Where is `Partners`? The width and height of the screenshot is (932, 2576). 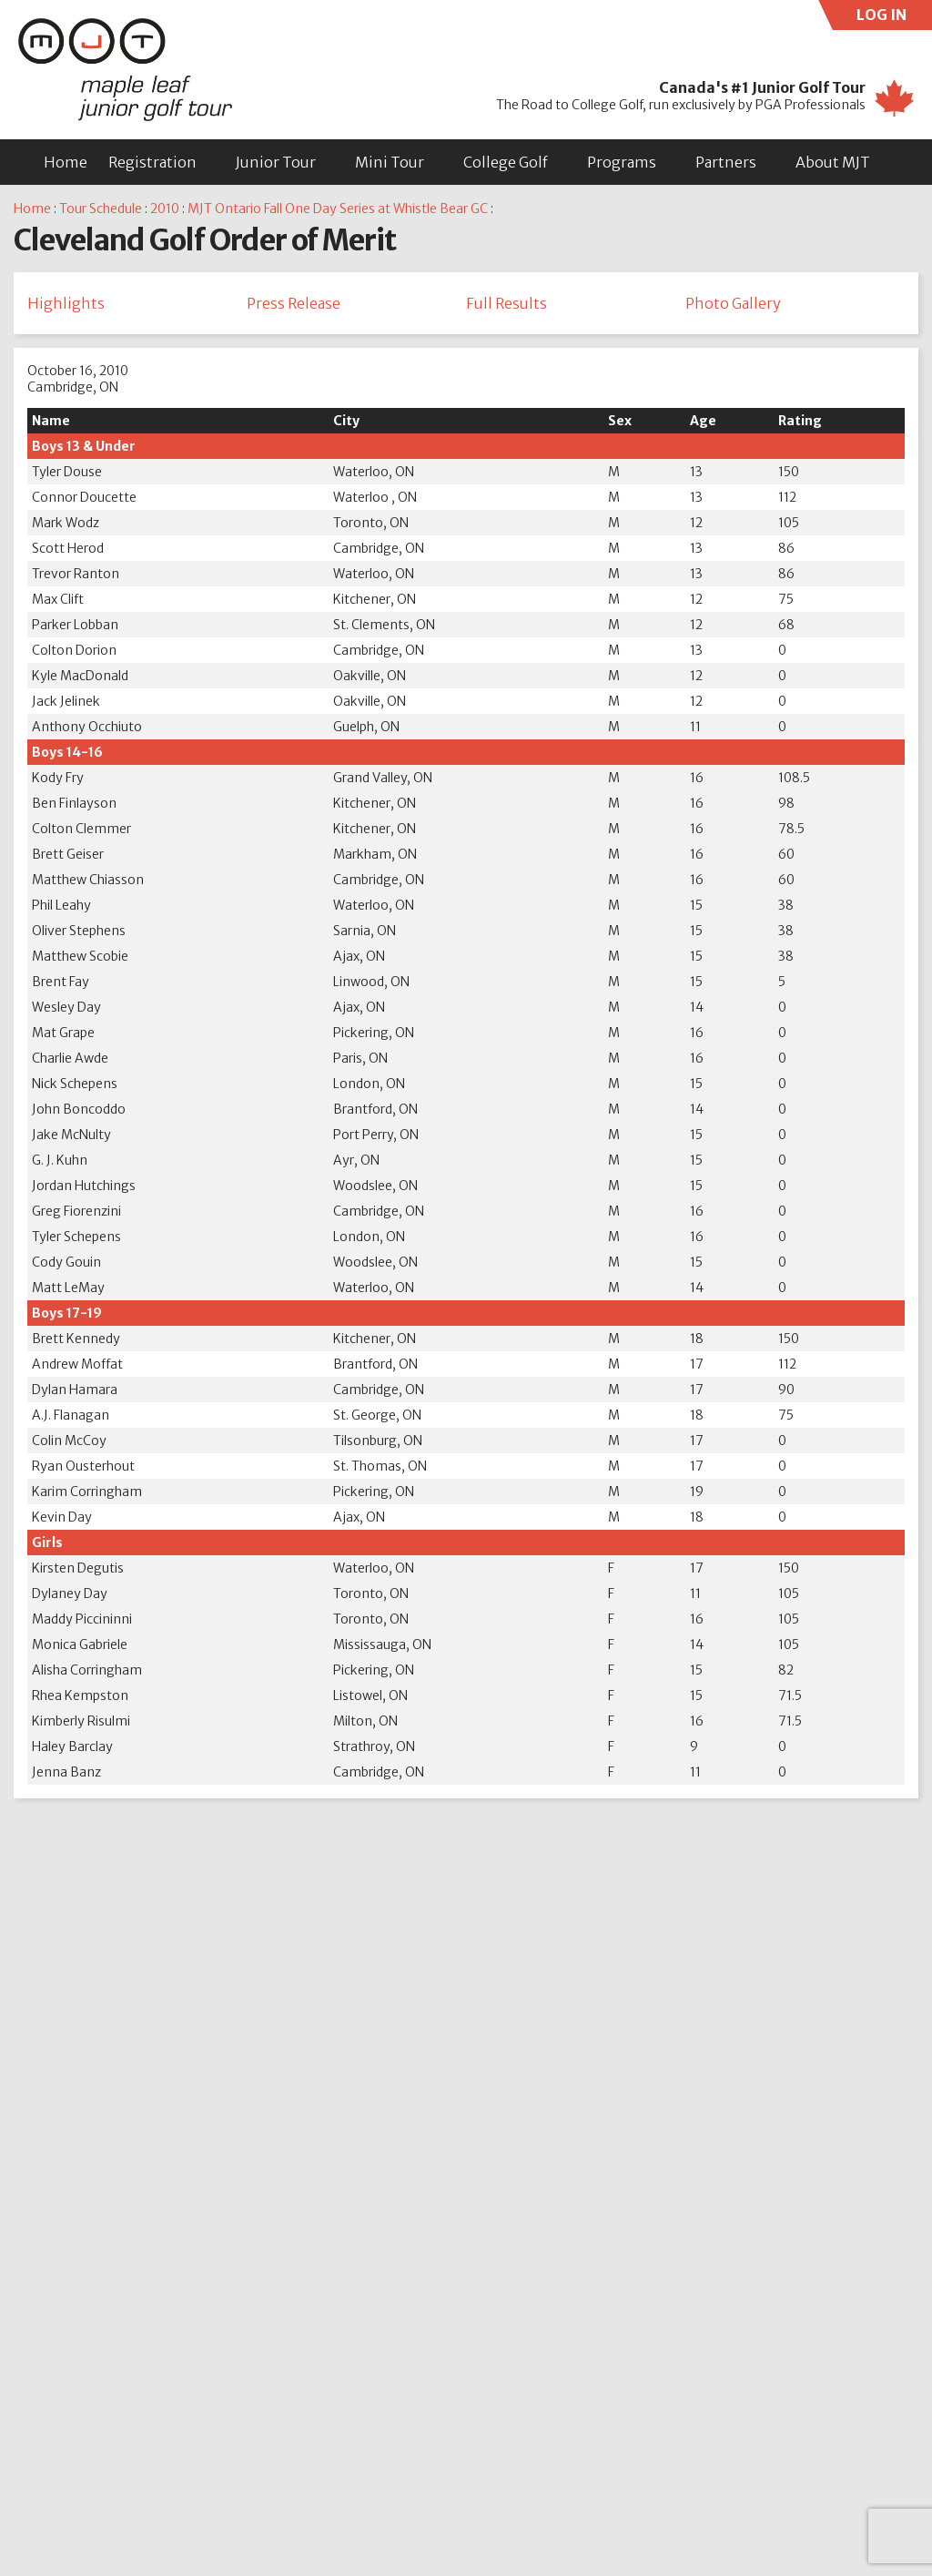
Partners is located at coordinates (725, 162).